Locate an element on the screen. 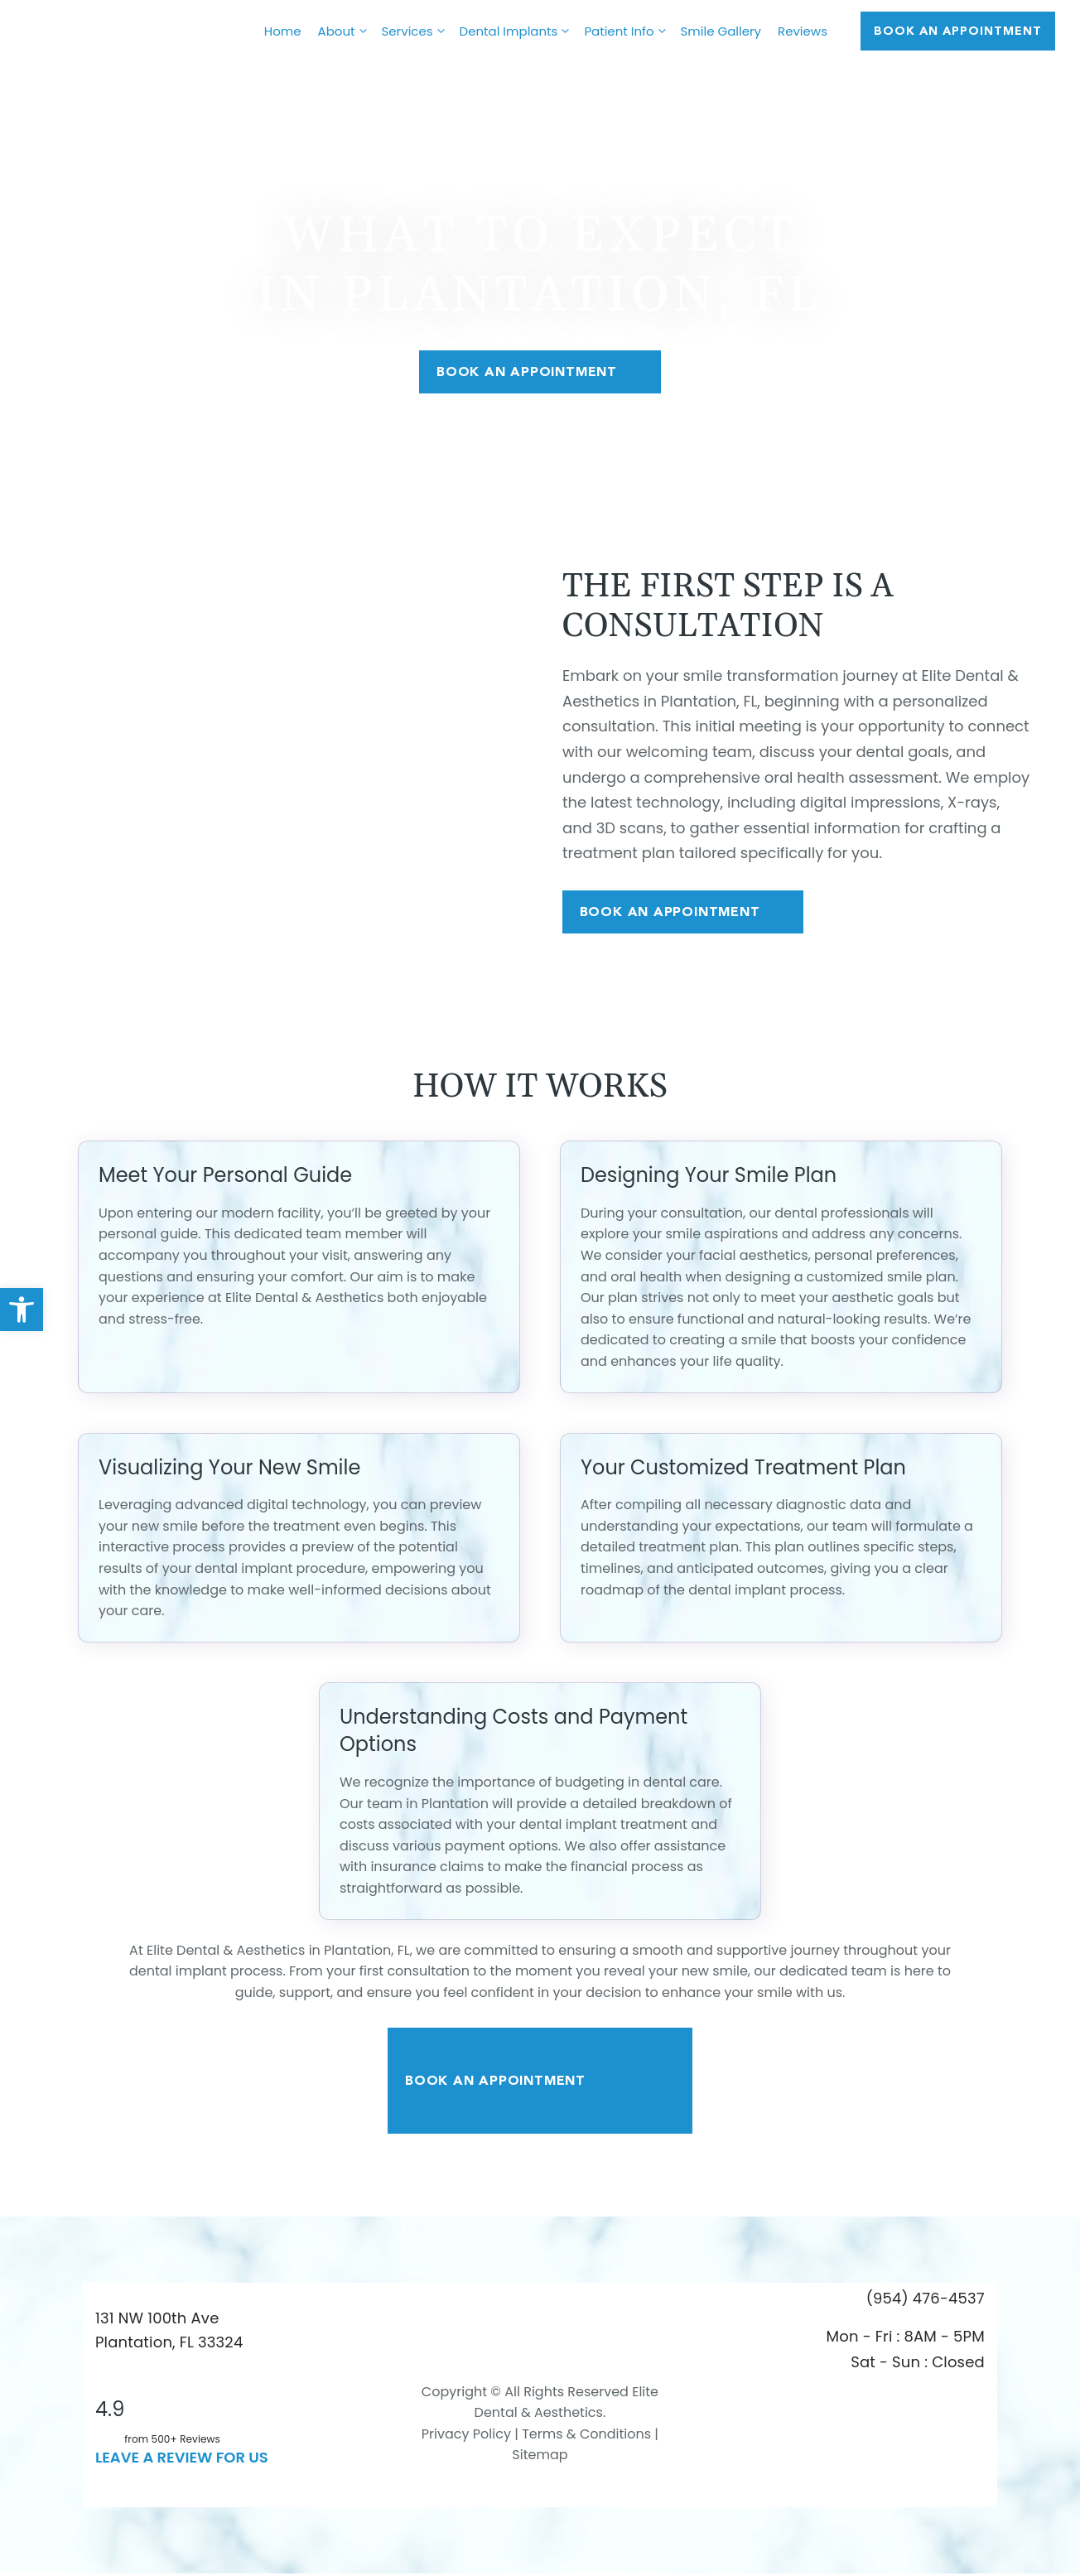 The width and height of the screenshot is (1080, 2576). Dental Implants is located at coordinates (518, 31).